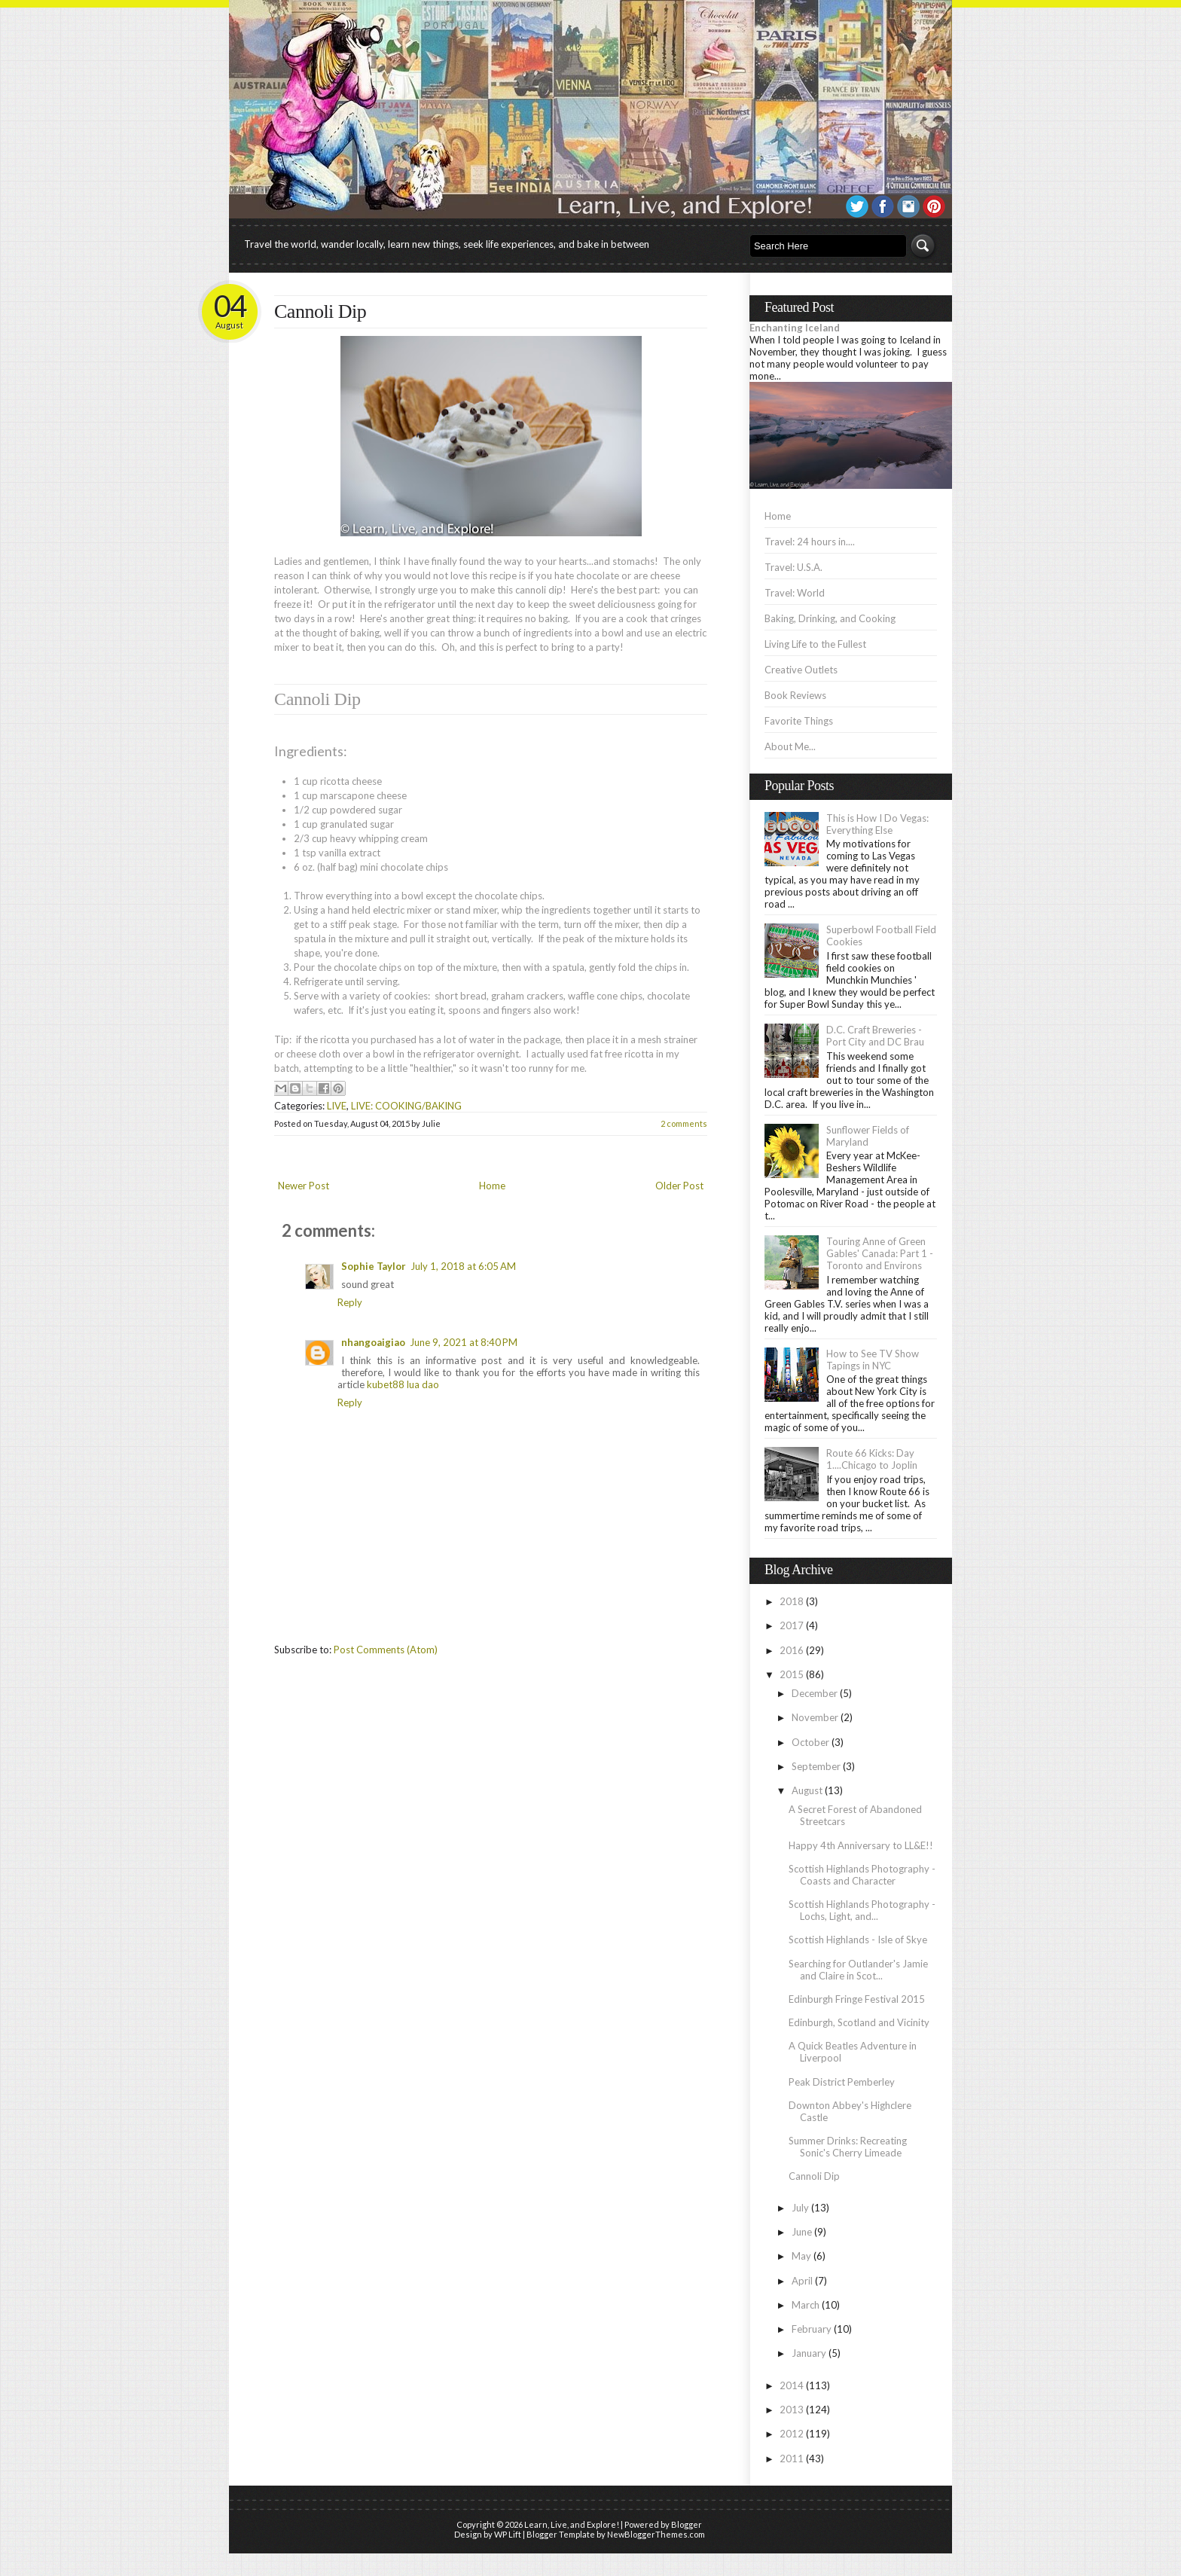 This screenshot has width=1181, height=2576. I want to click on Blogger, so click(686, 2524).